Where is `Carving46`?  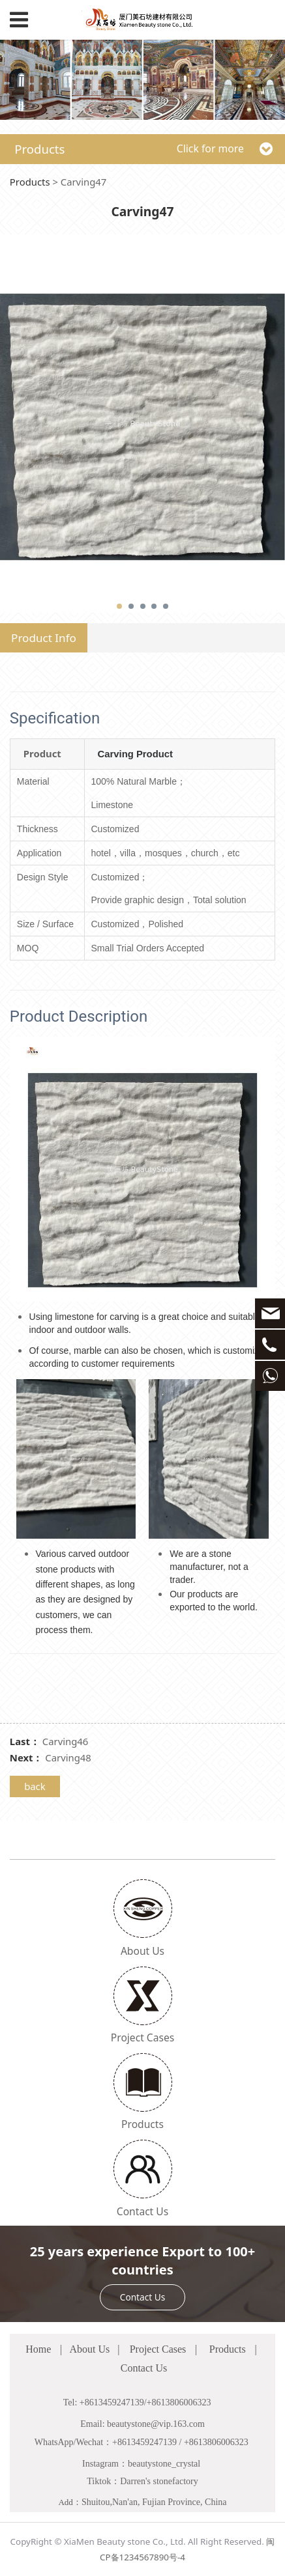 Carving46 is located at coordinates (65, 1741).